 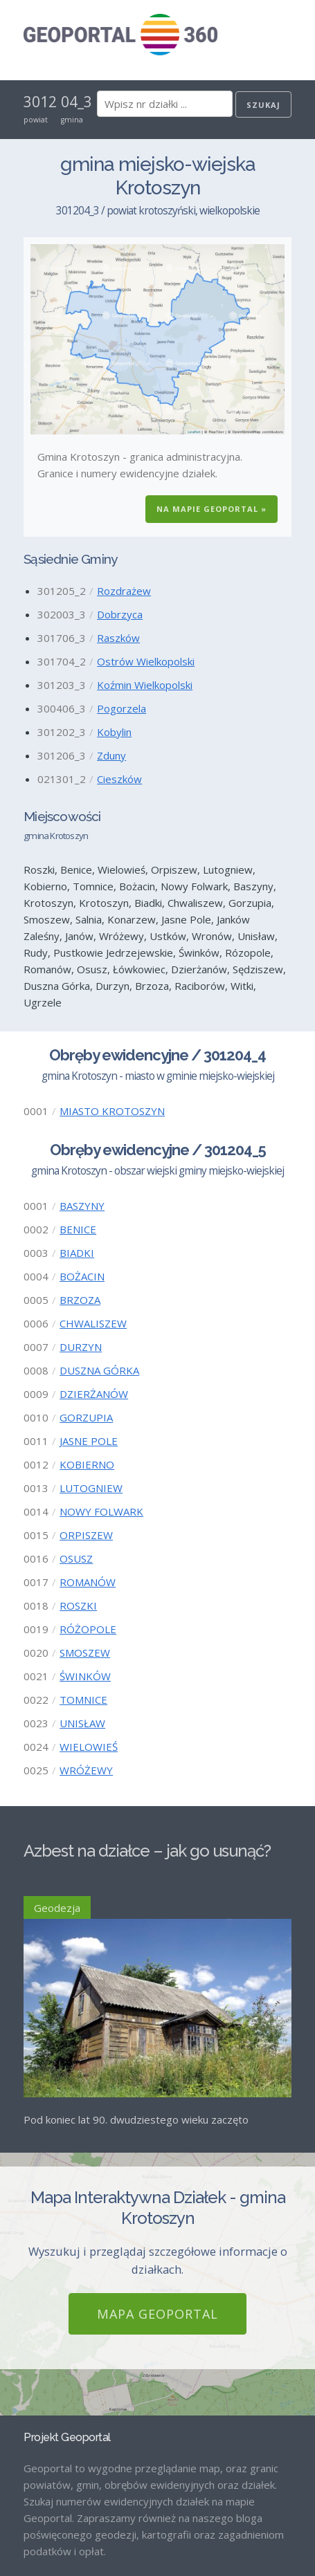 What do you see at coordinates (118, 638) in the screenshot?
I see `Raszków` at bounding box center [118, 638].